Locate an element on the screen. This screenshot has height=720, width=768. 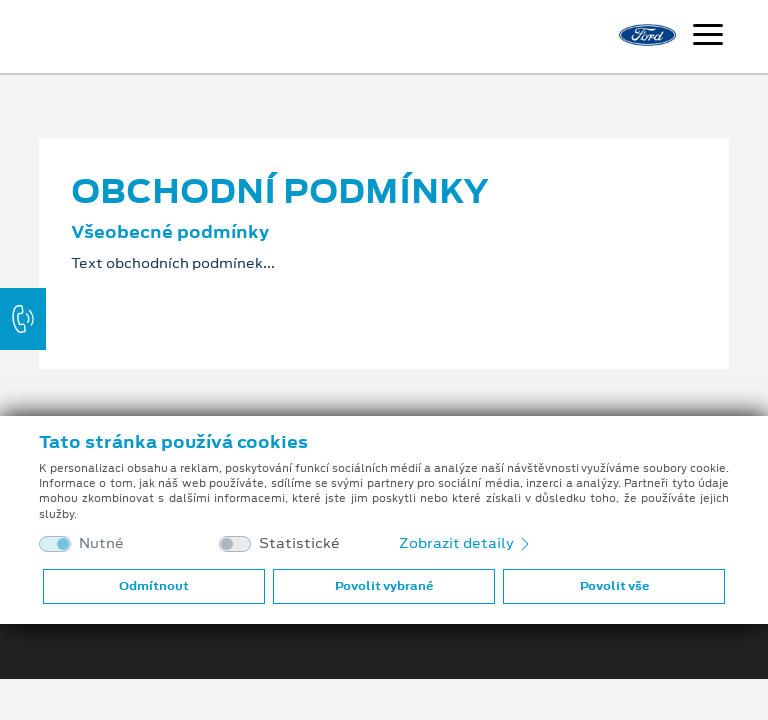
Nutné is located at coordinates (101, 543).